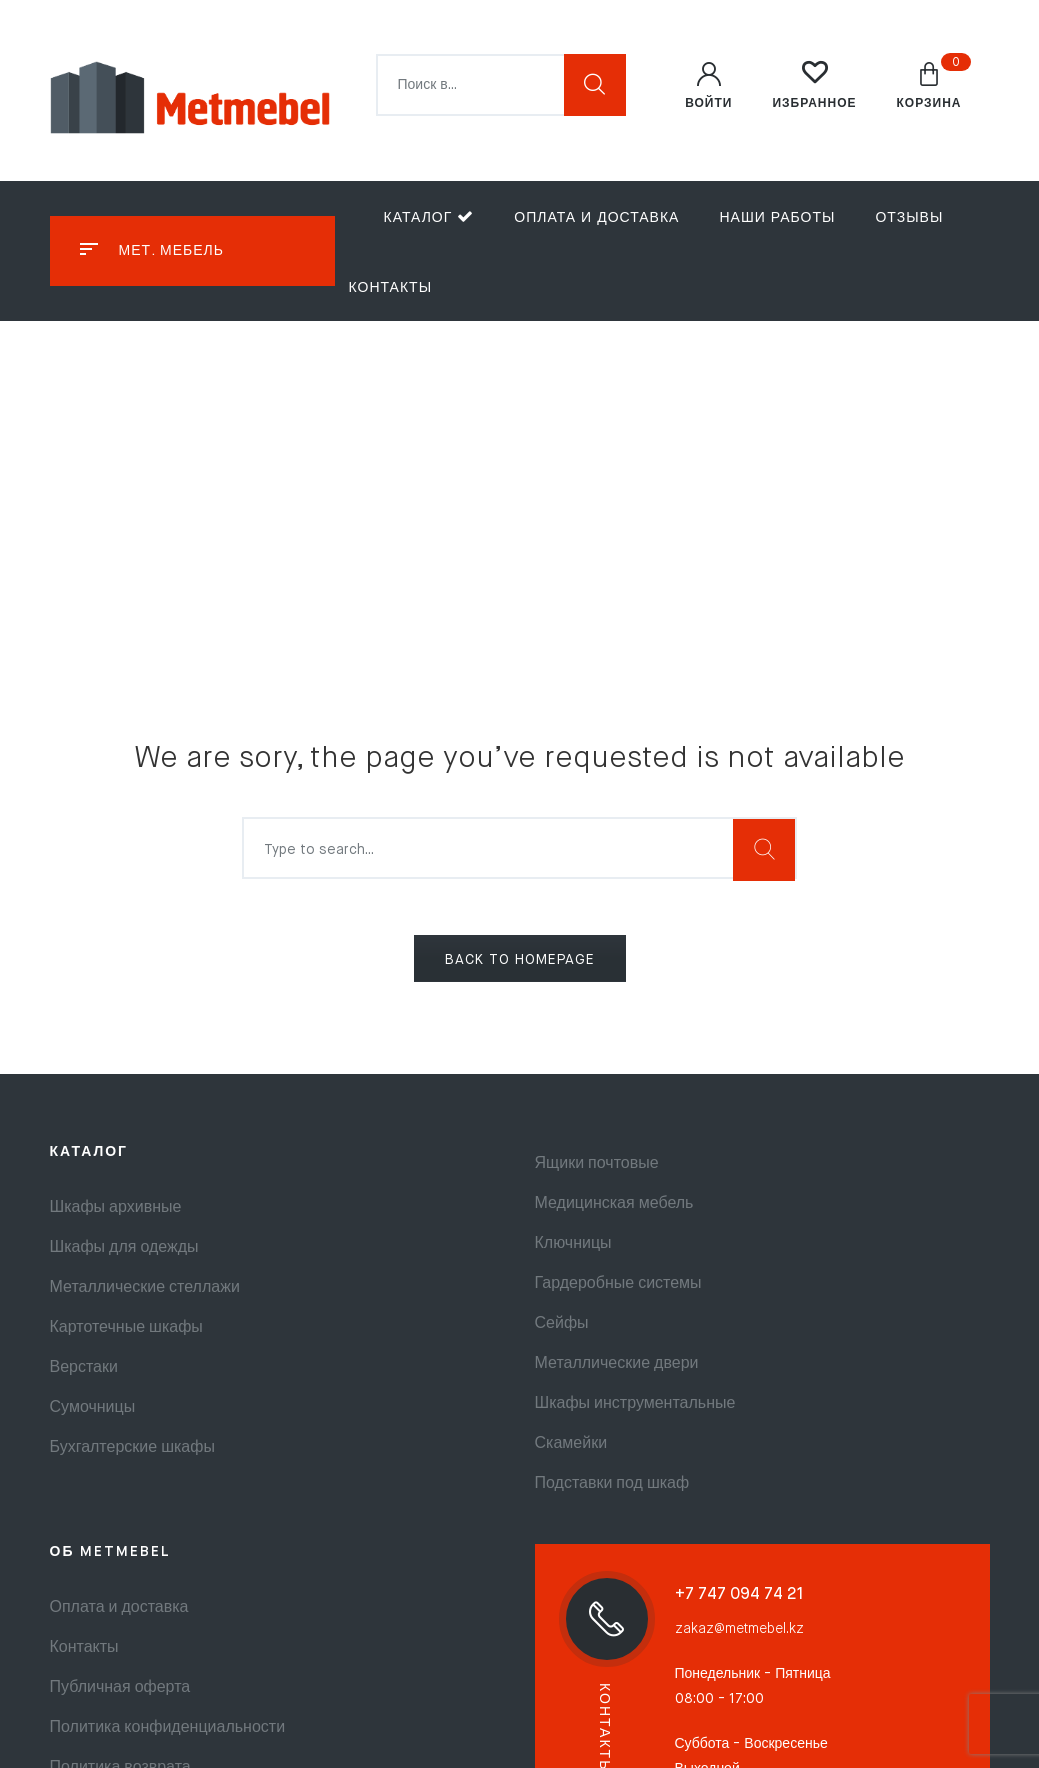  Describe the element at coordinates (597, 1164) in the screenshot. I see `Ящики почтовые` at that location.